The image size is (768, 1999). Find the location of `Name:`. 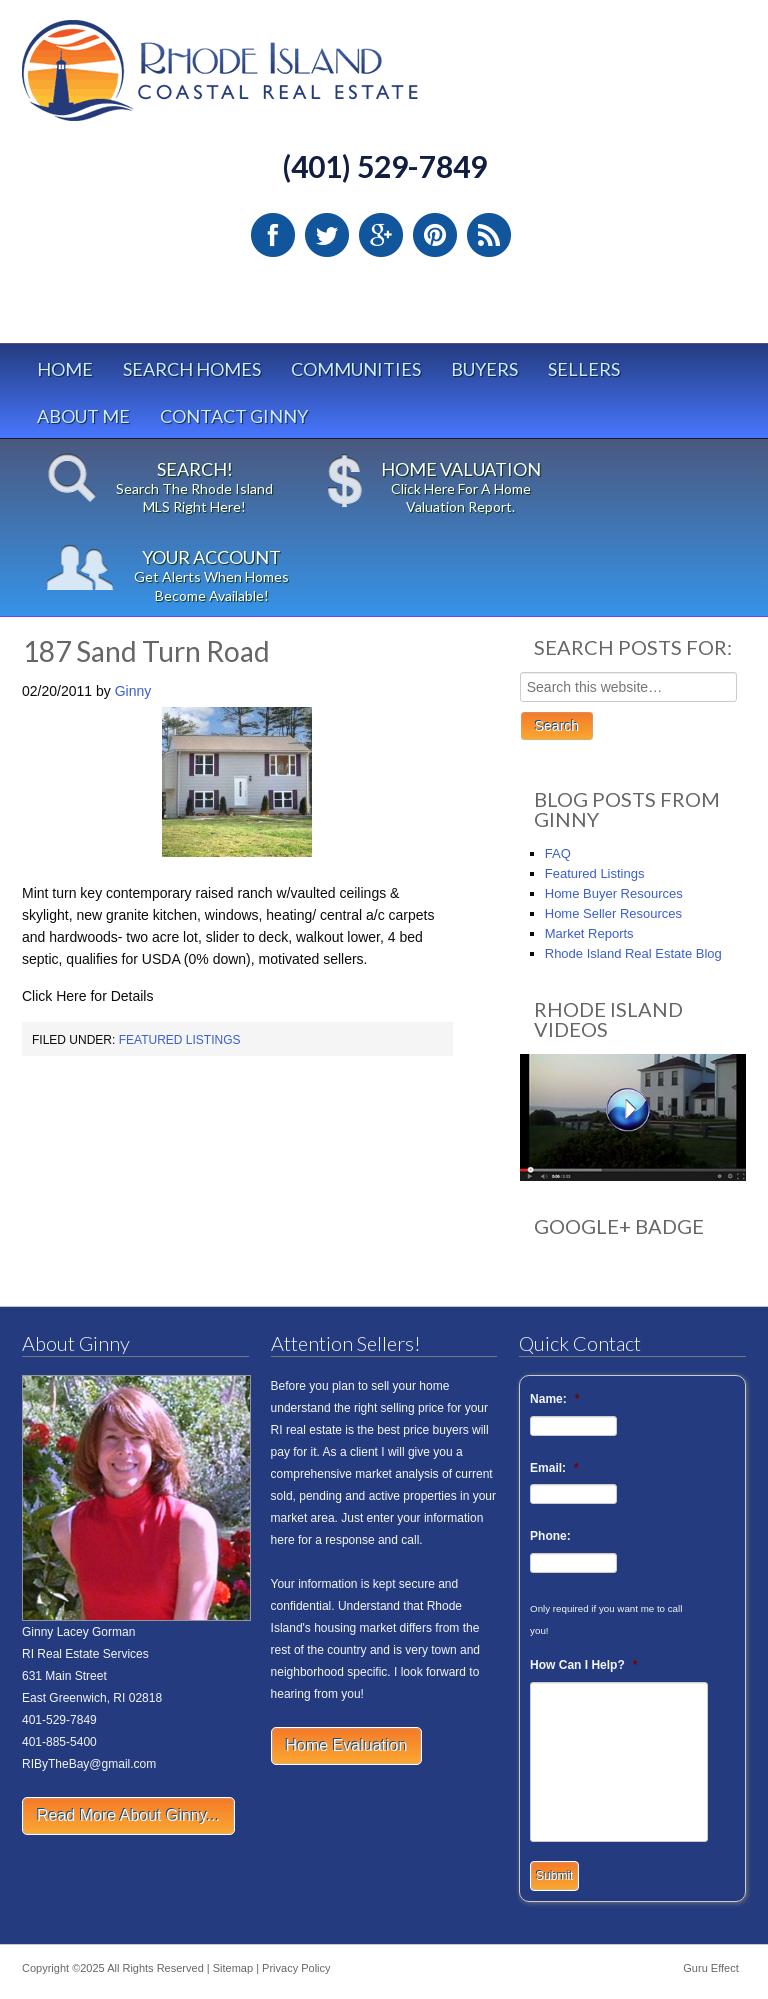

Name: is located at coordinates (554, 1399).